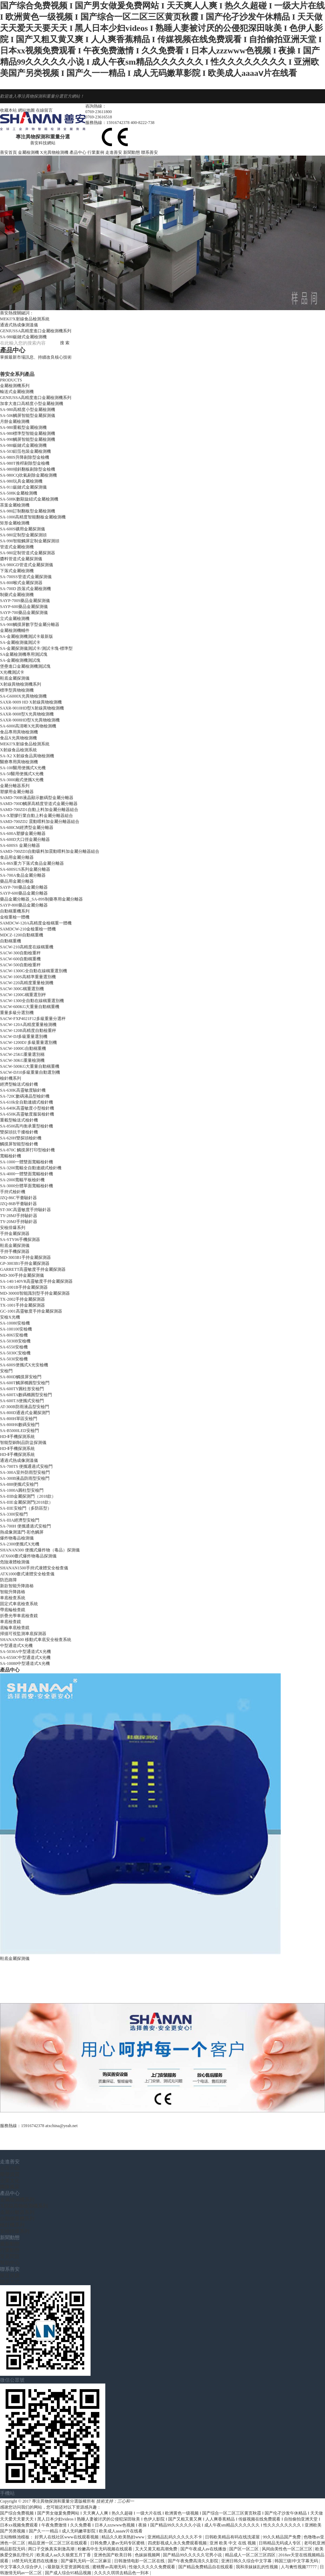 The height and width of the screenshot is (2576, 325). What do you see at coordinates (247, 2560) in the screenshot?
I see `亚洲日韩久久综合中文字幕` at bounding box center [247, 2560].